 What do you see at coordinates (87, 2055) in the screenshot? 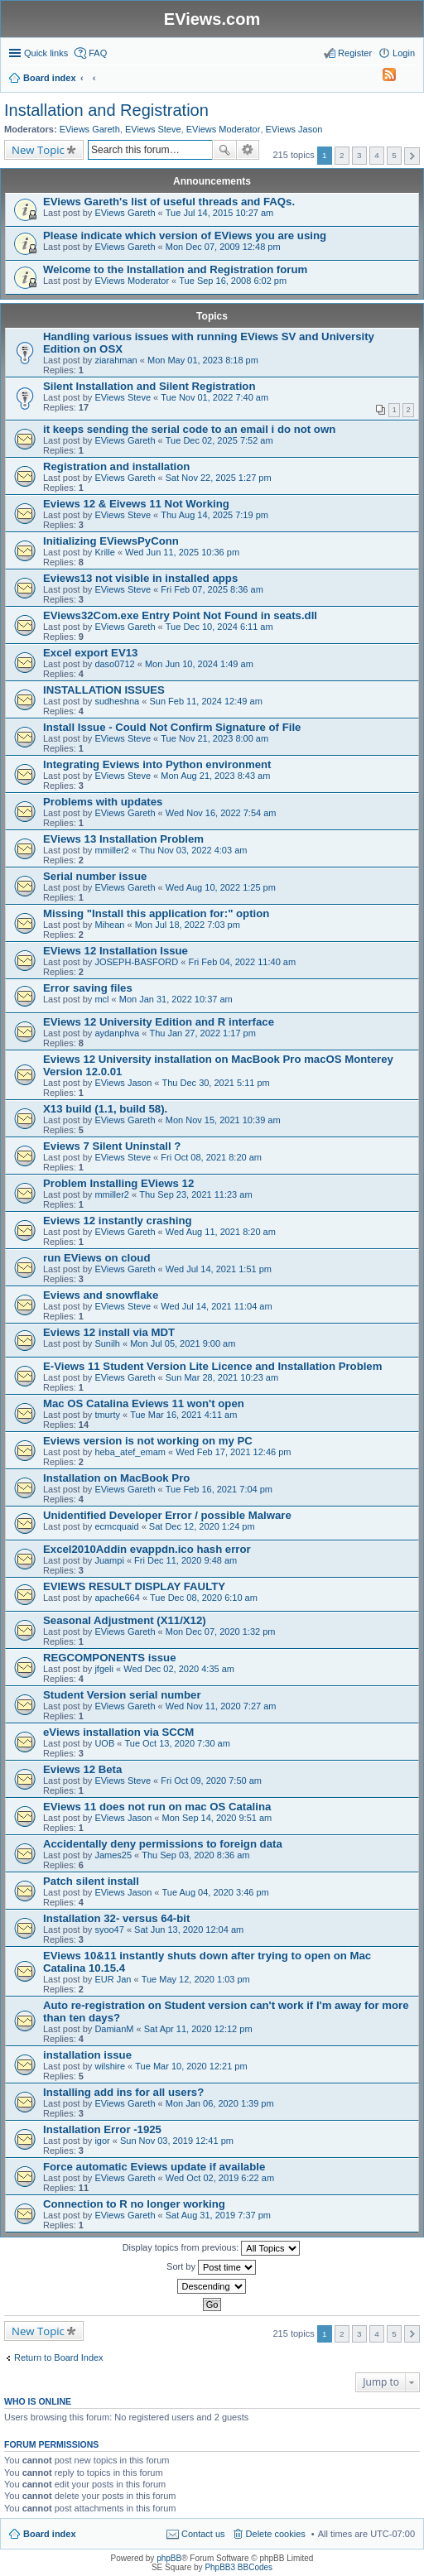
I see `installation issue` at bounding box center [87, 2055].